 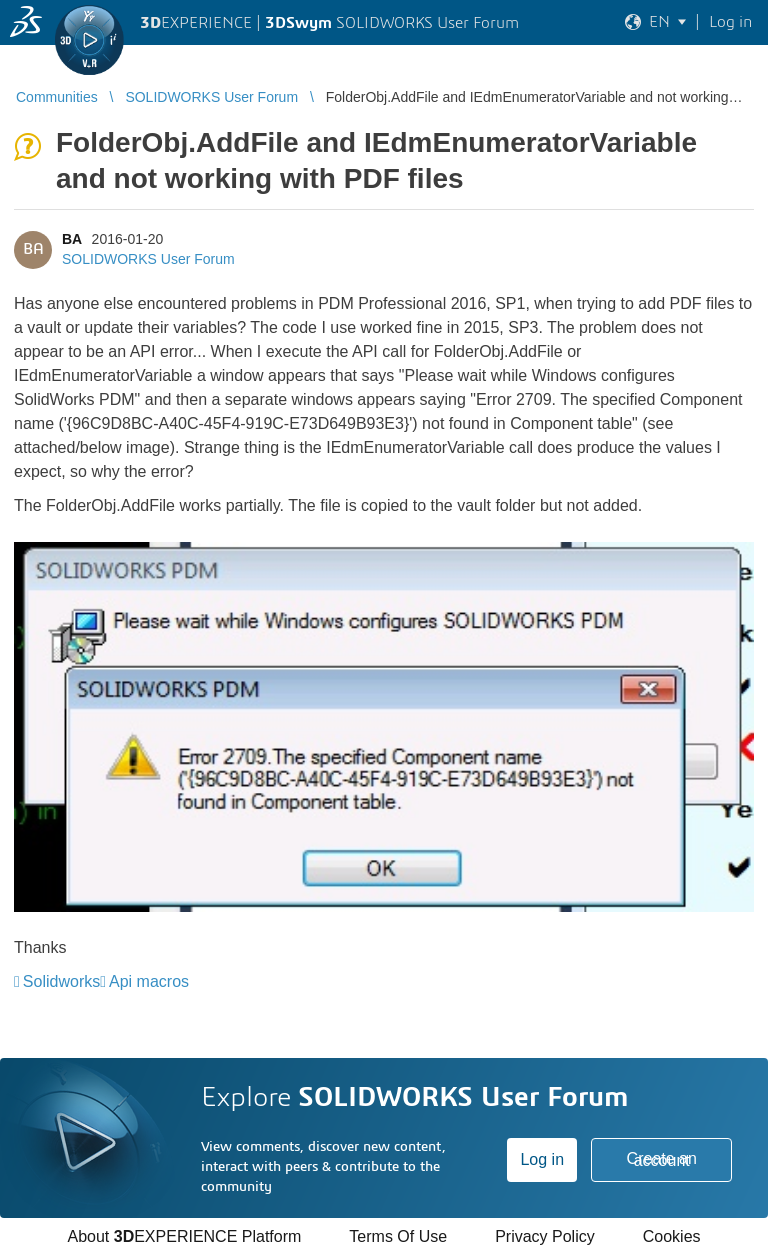 What do you see at coordinates (662, 1159) in the screenshot?
I see `Create an account` at bounding box center [662, 1159].